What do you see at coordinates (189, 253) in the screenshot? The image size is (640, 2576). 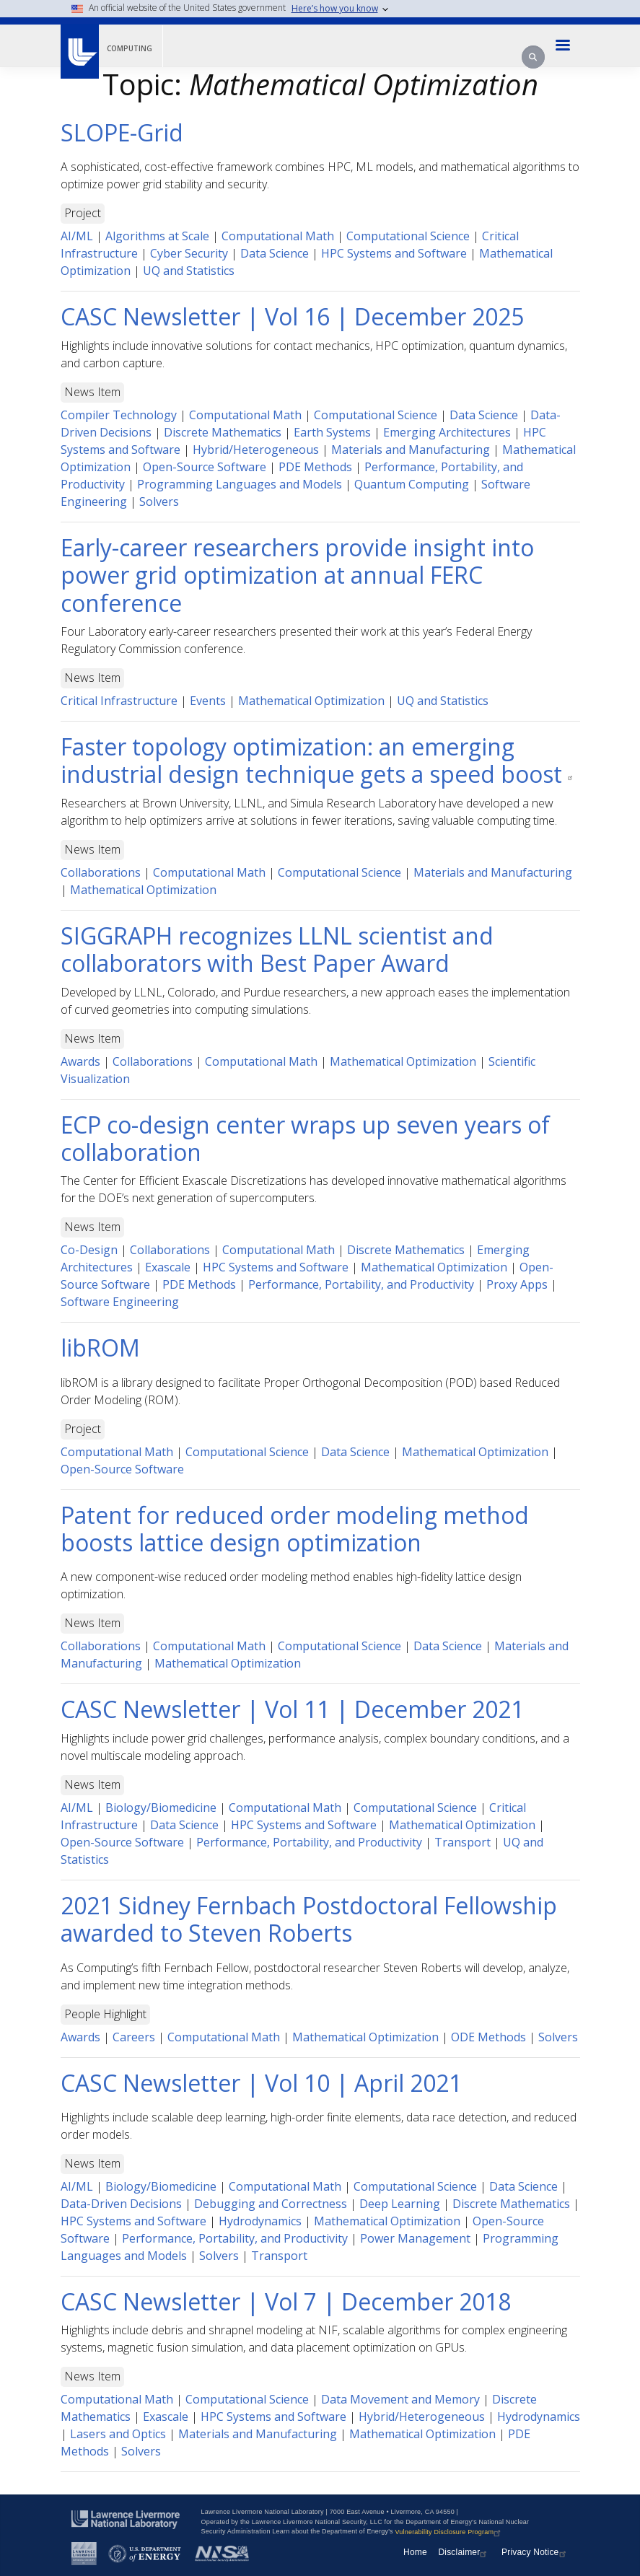 I see `Cyber Security` at bounding box center [189, 253].